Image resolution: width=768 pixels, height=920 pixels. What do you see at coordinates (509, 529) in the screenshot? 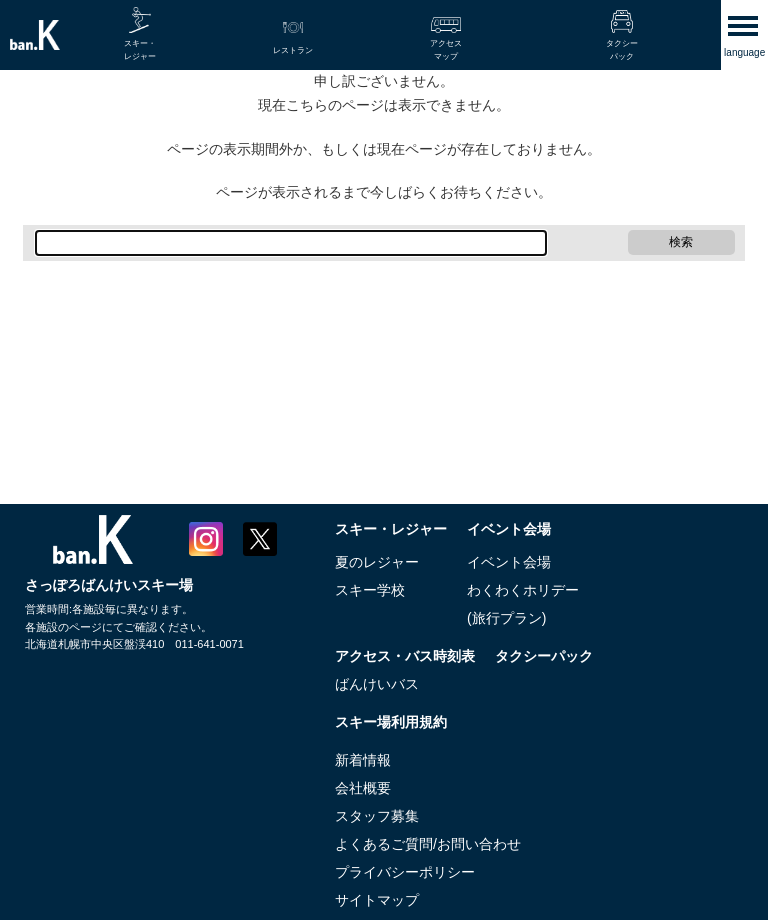
I see `イベント会場` at bounding box center [509, 529].